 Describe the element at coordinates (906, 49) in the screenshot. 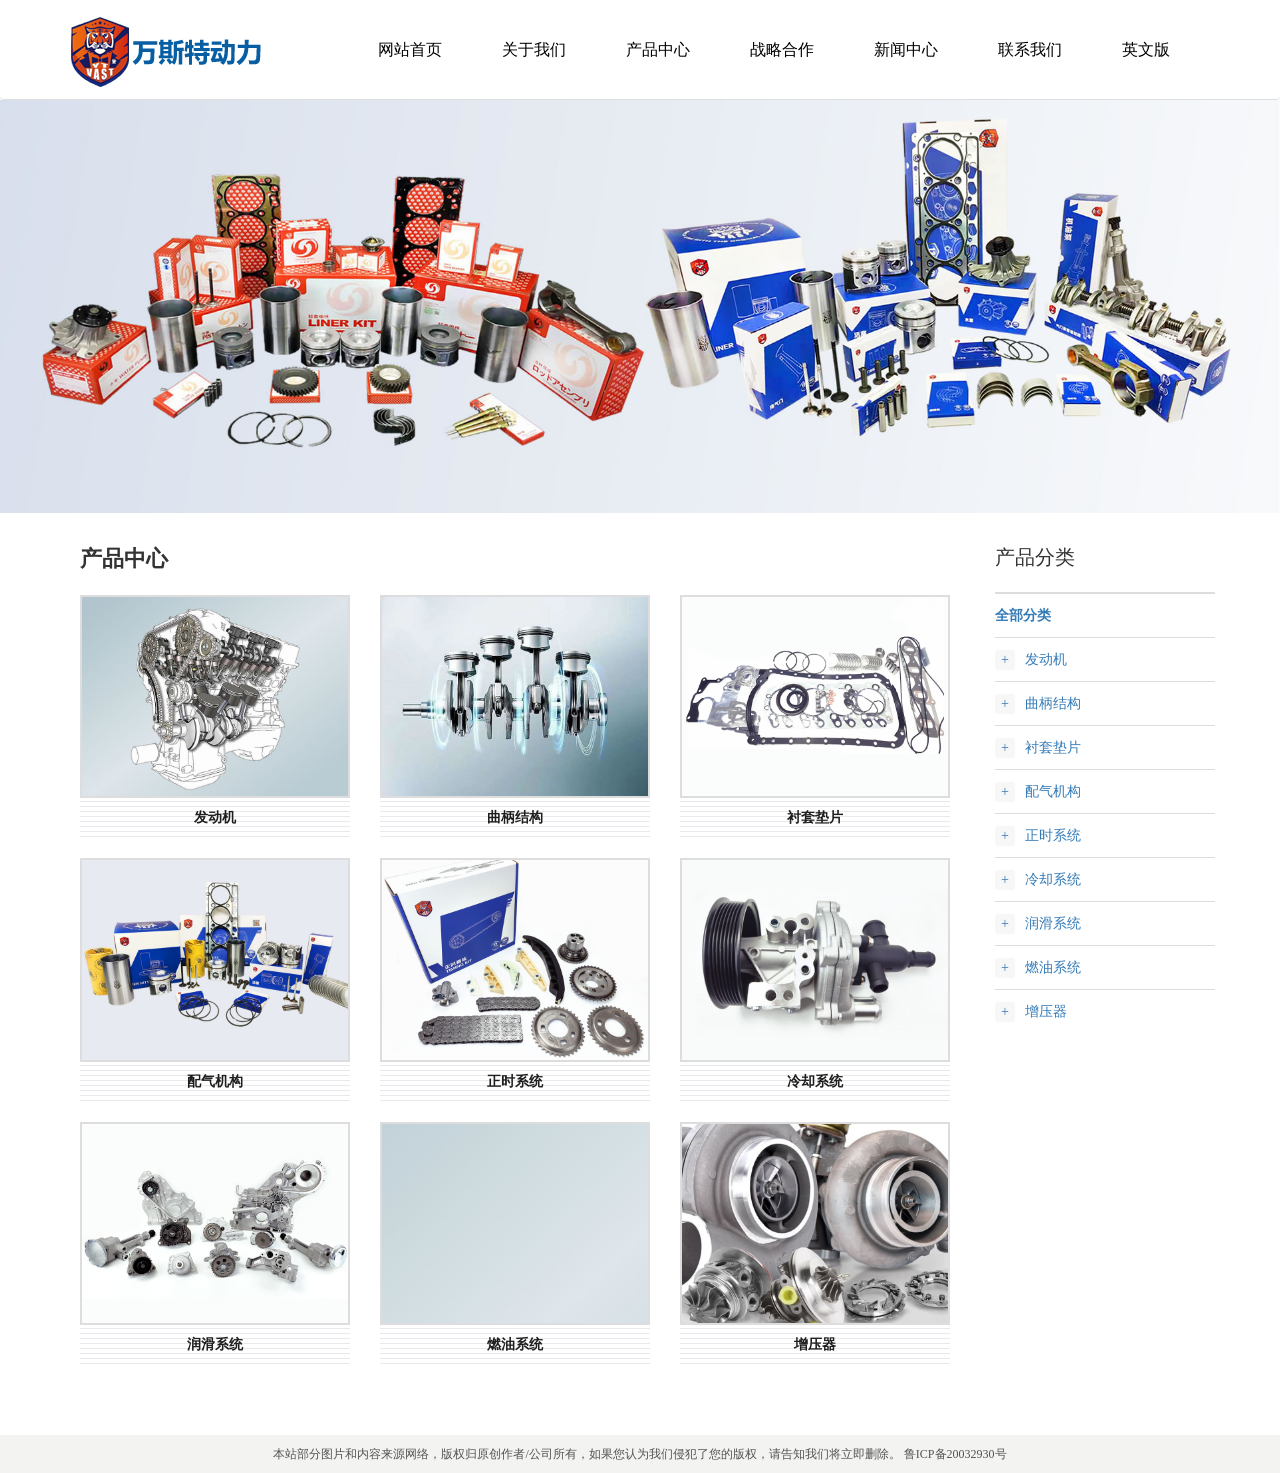

I see `新闻中心` at that location.